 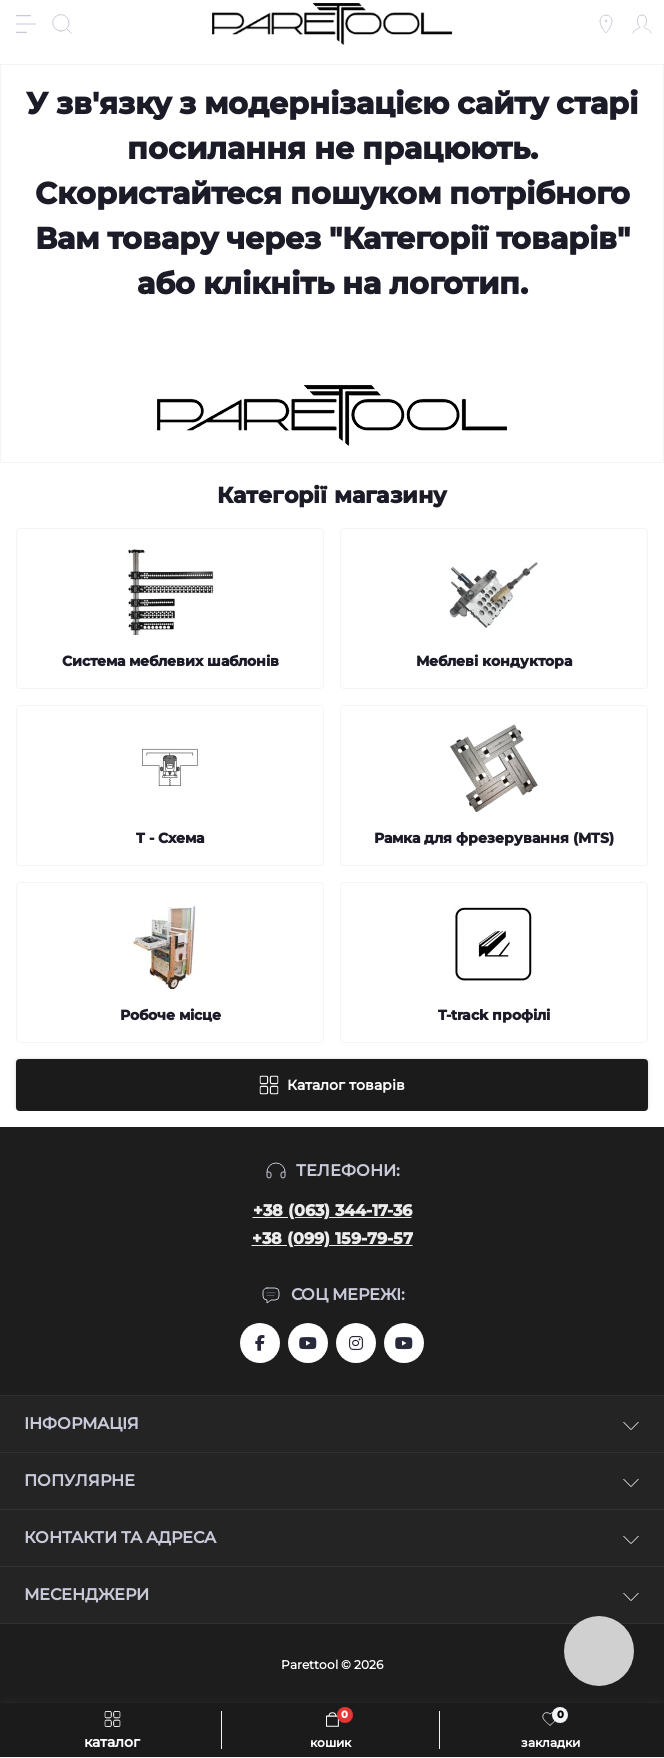 What do you see at coordinates (332, 1210) in the screenshot?
I see `+38 (063) 344-17-36` at bounding box center [332, 1210].